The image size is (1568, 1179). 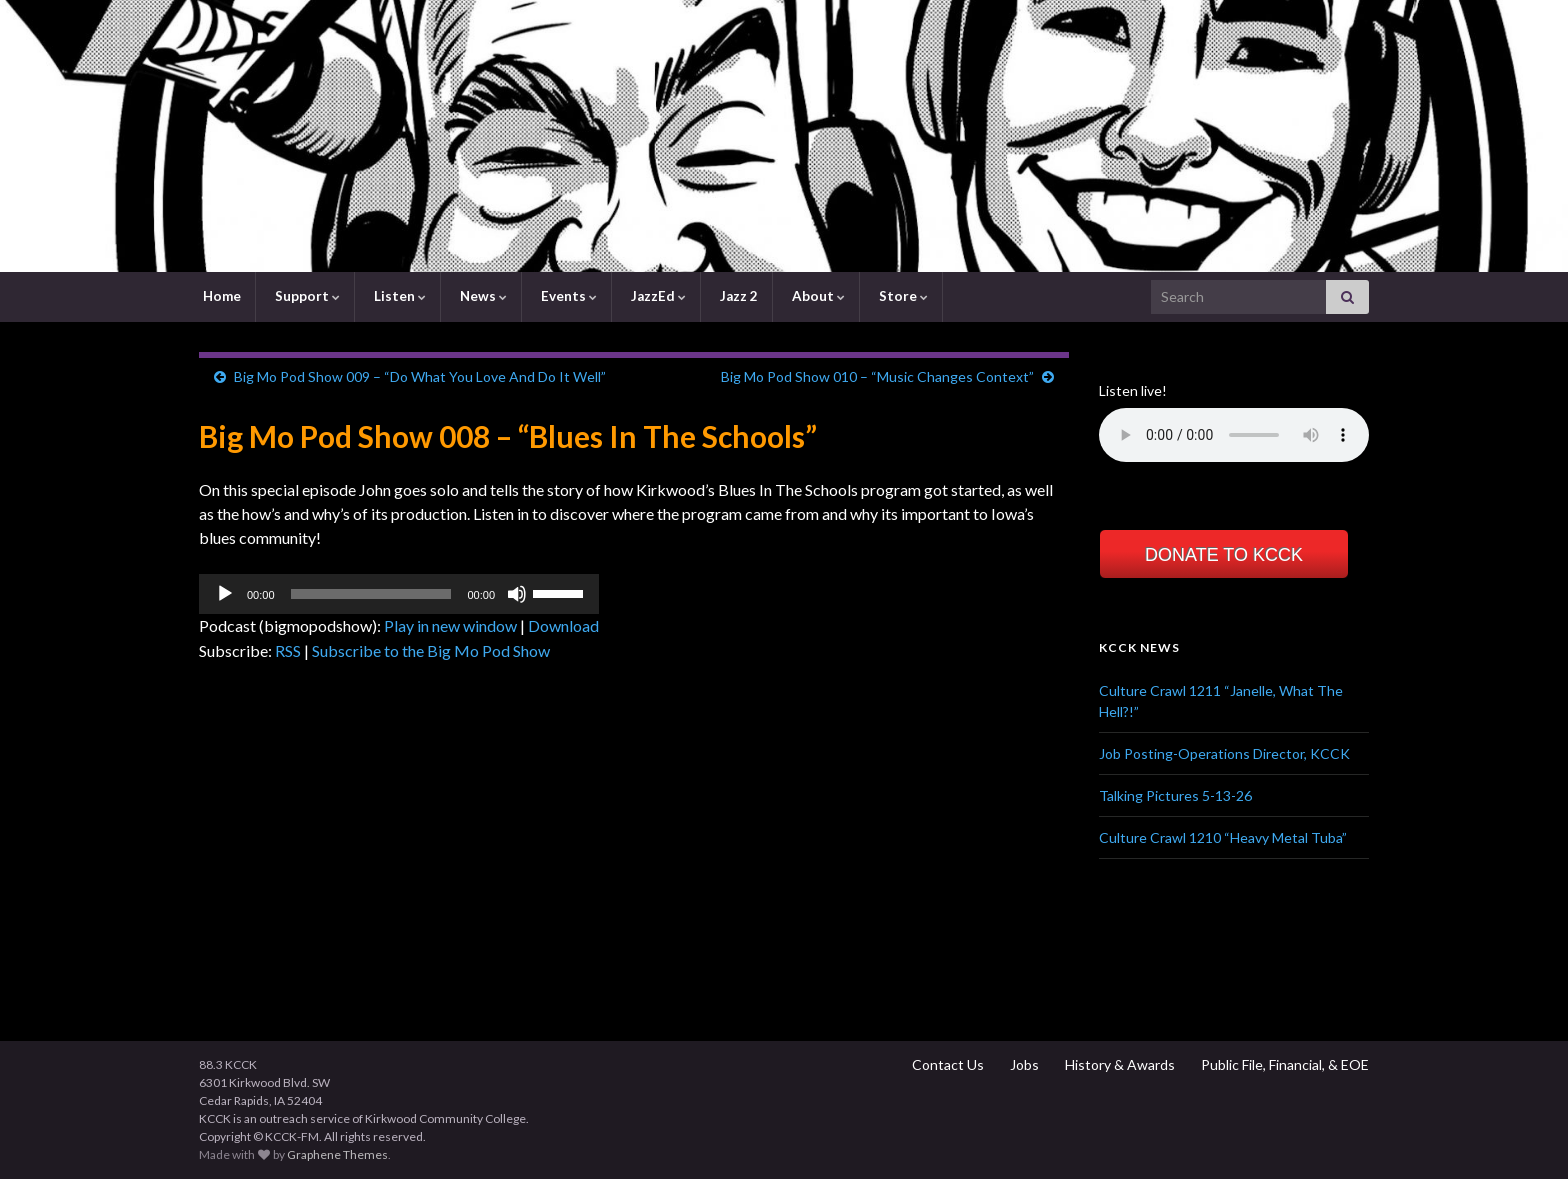 I want to click on Jobs, so click(x=1023, y=1064).